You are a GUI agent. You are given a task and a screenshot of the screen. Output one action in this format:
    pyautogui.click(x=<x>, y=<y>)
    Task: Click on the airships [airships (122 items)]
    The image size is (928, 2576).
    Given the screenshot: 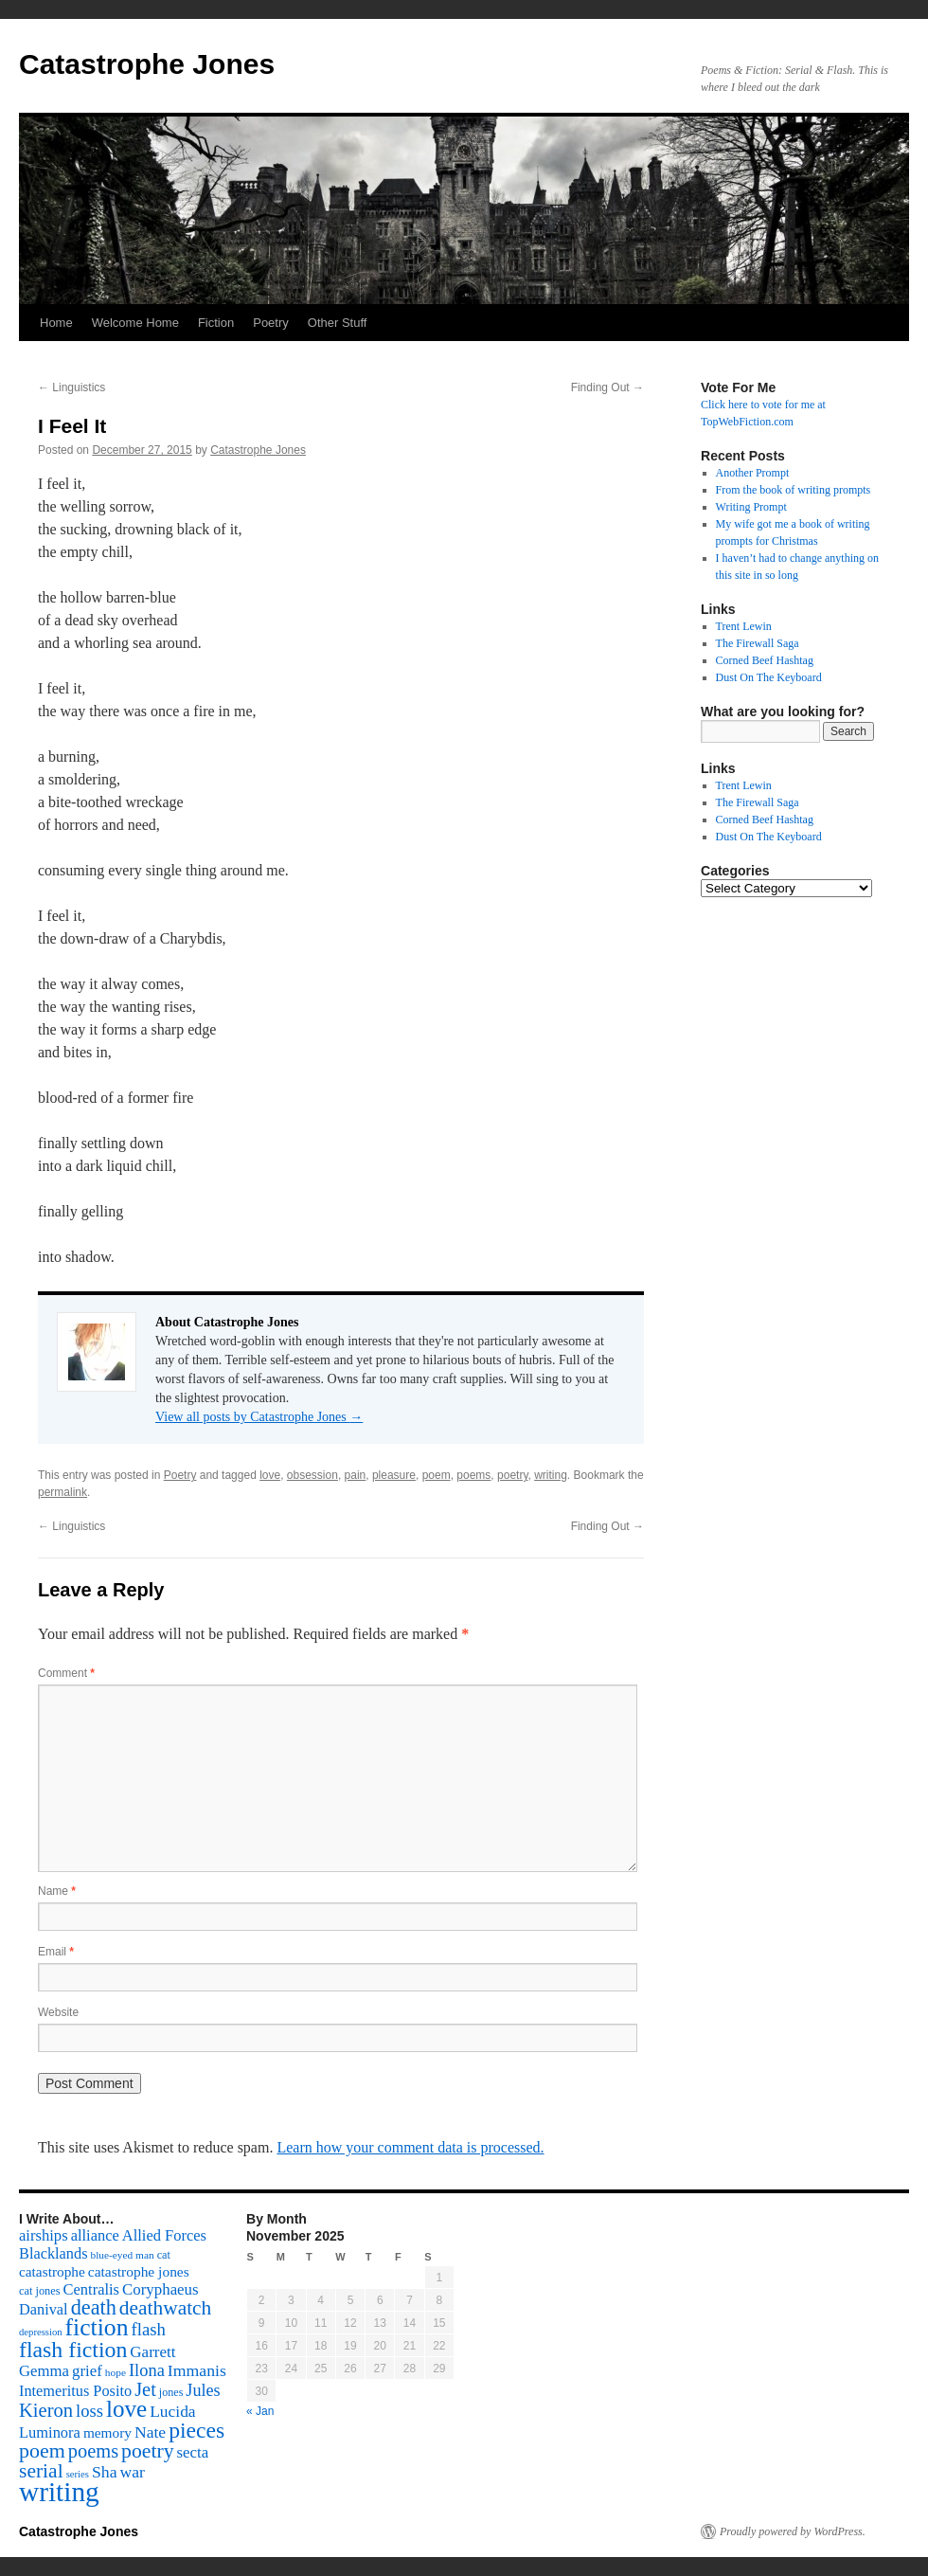 What is the action you would take?
    pyautogui.click(x=43, y=2235)
    